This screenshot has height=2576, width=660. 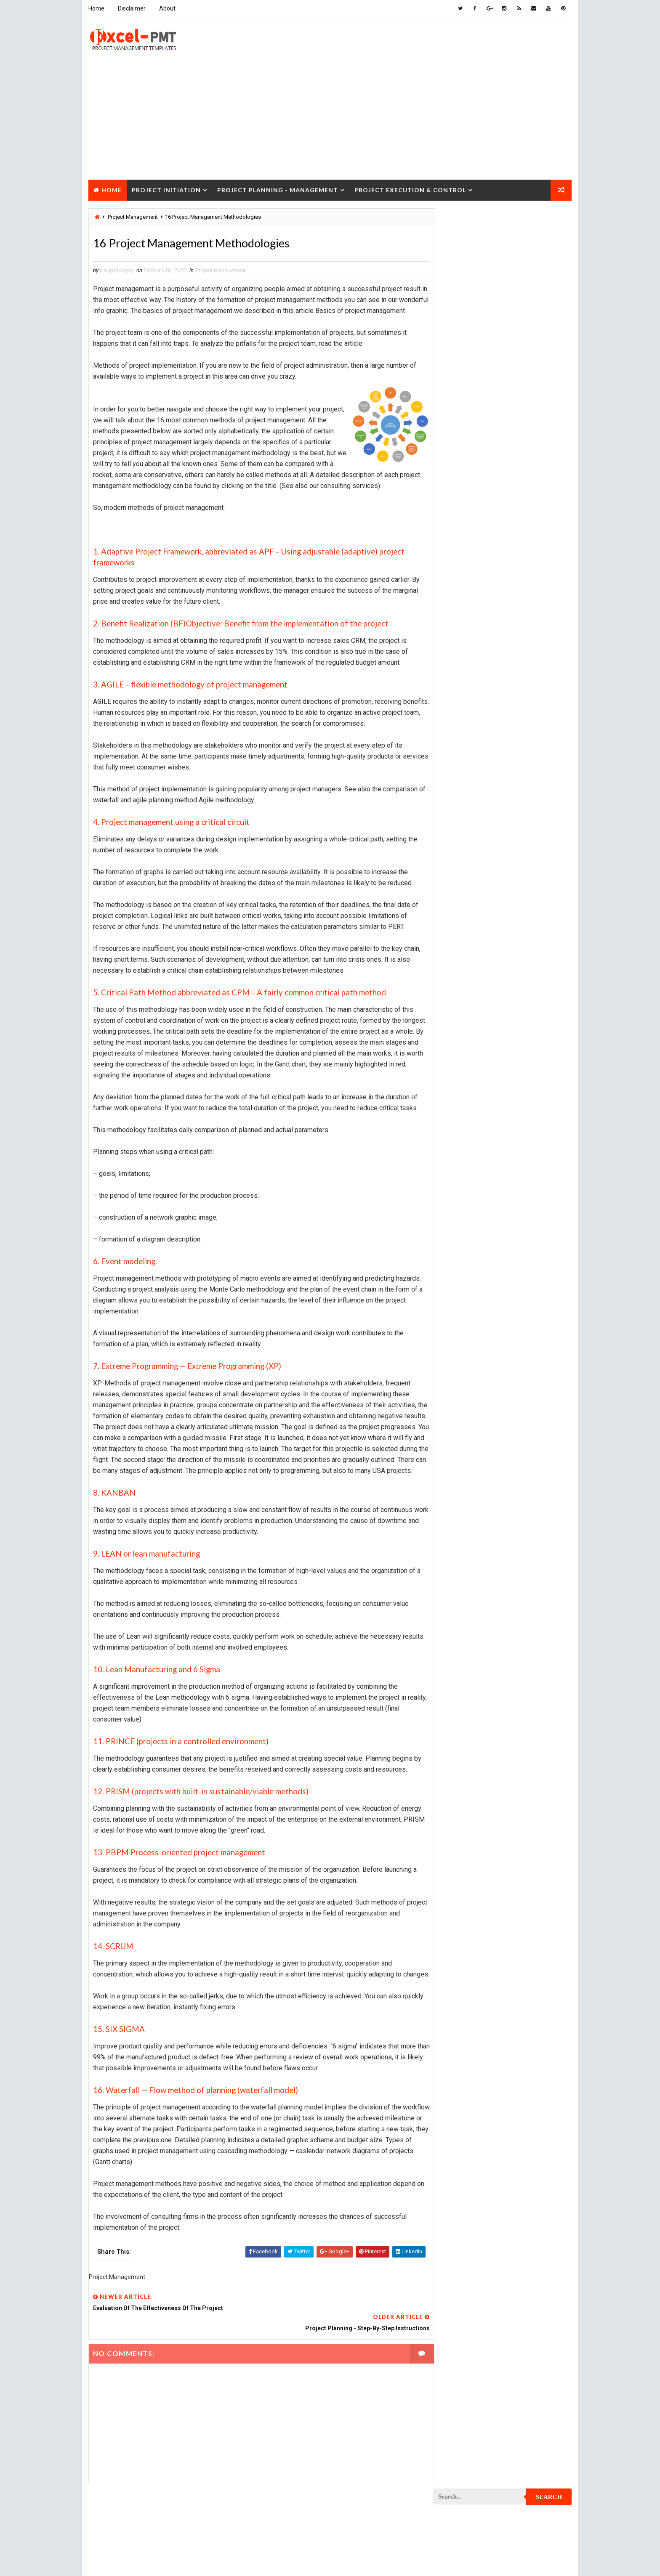 What do you see at coordinates (460, 1171) in the screenshot?
I see `Project Schedule` at bounding box center [460, 1171].